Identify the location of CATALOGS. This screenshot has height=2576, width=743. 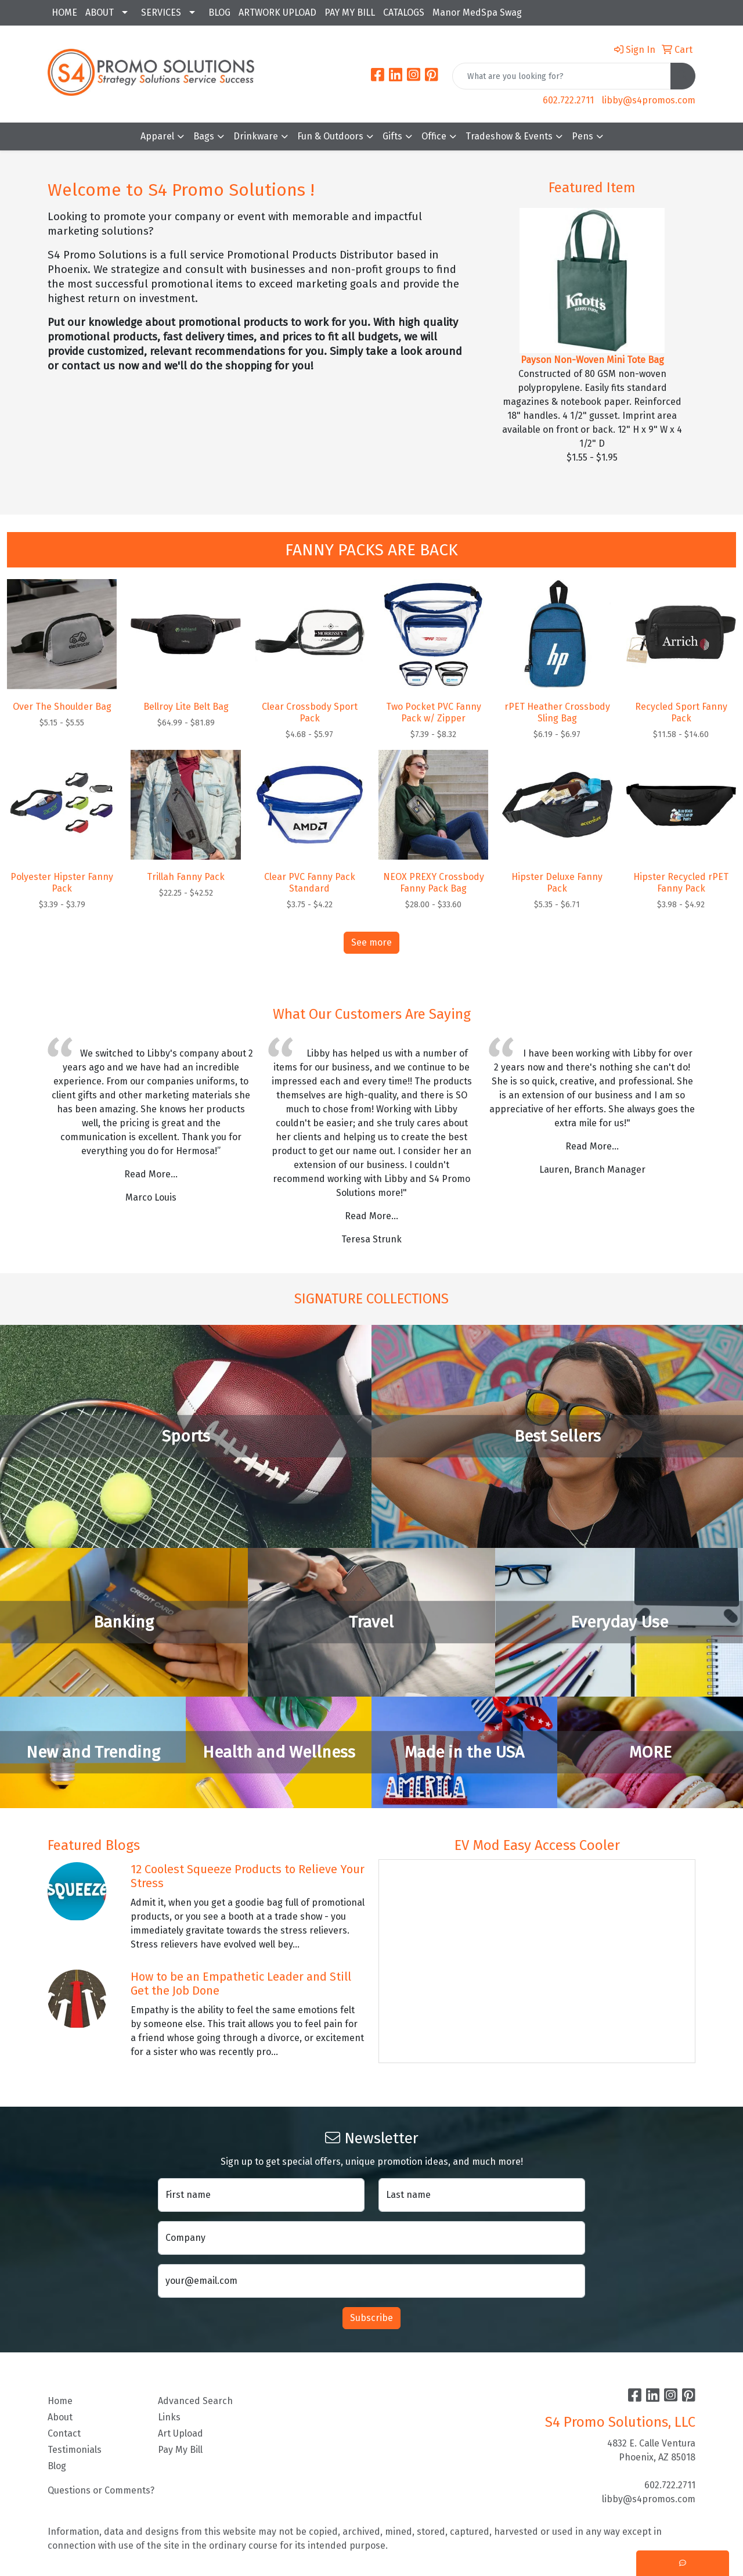
(403, 12).